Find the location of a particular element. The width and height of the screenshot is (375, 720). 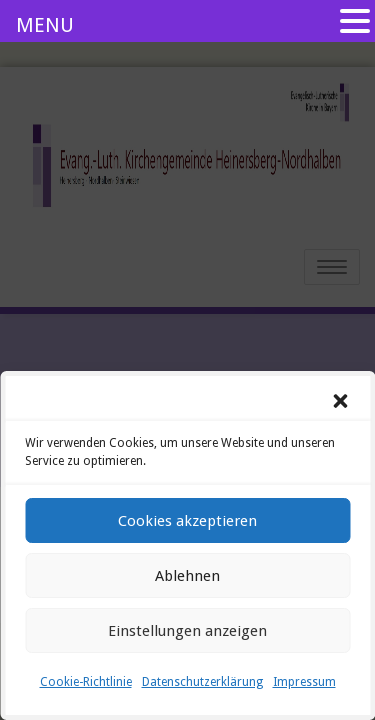

Impressum is located at coordinates (304, 682).